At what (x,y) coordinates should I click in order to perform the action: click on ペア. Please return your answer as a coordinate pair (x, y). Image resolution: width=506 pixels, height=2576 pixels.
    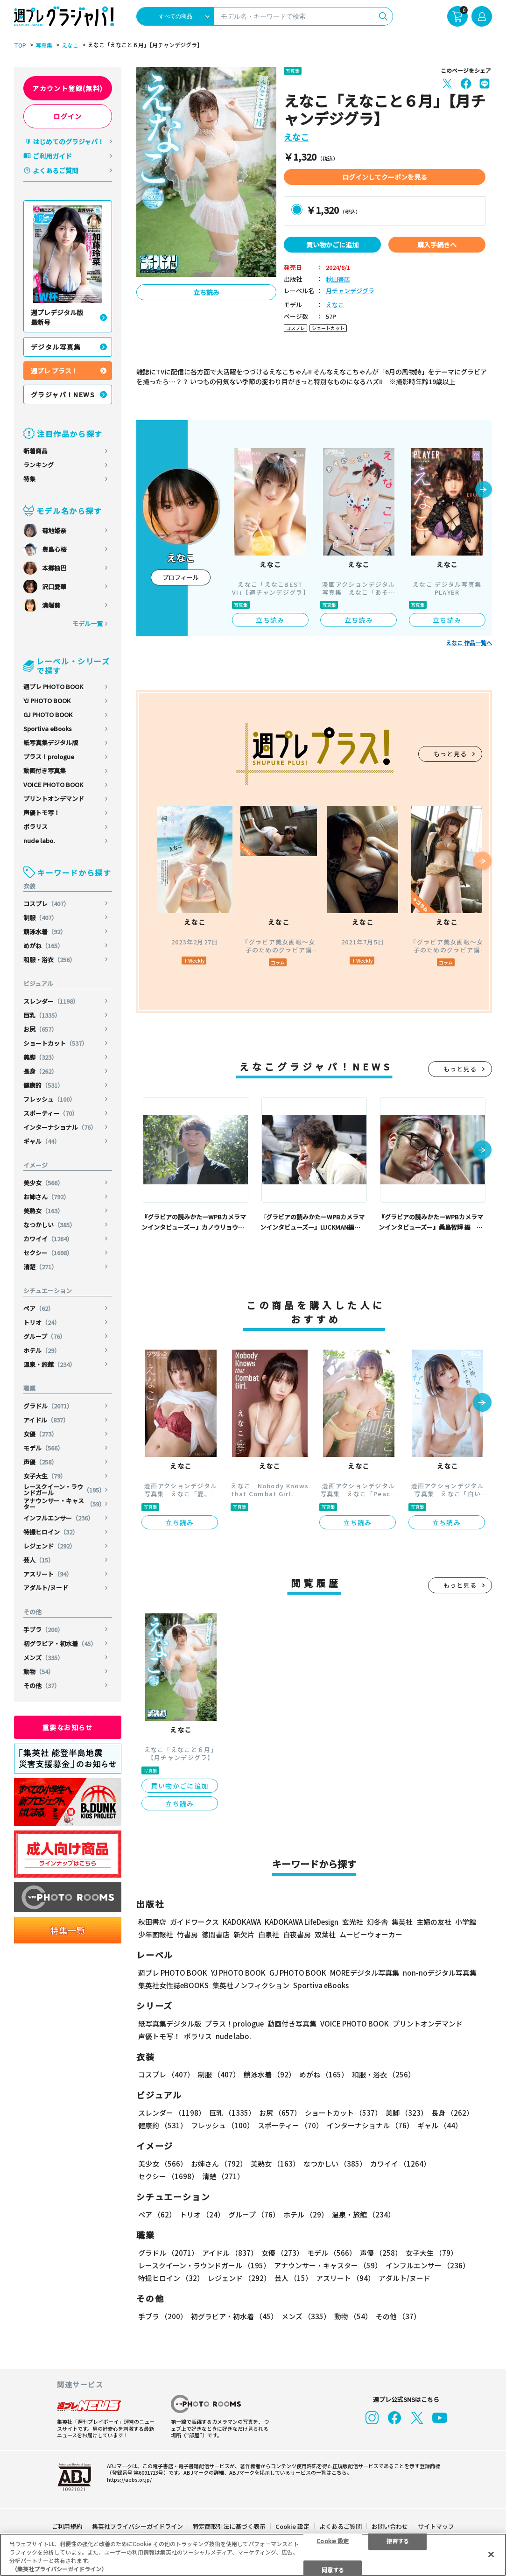
    Looking at the image, I should click on (38, 1308).